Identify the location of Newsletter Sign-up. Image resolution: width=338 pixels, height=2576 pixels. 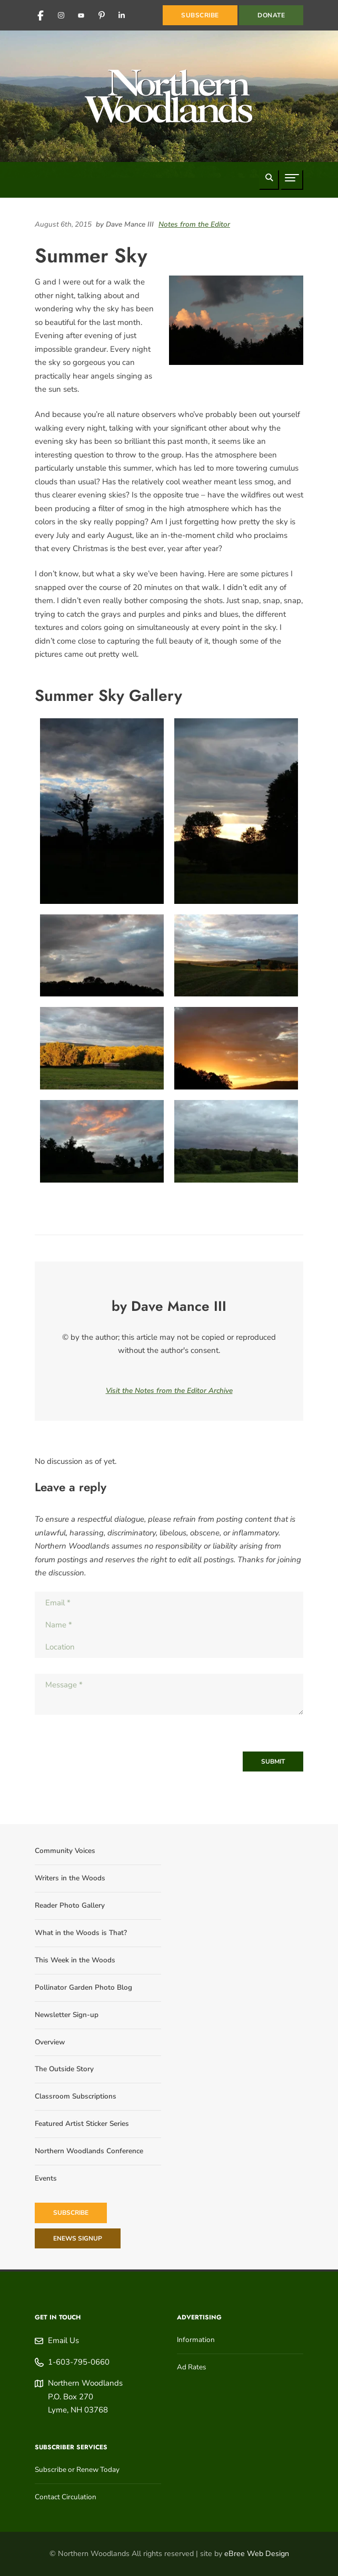
(66, 2015).